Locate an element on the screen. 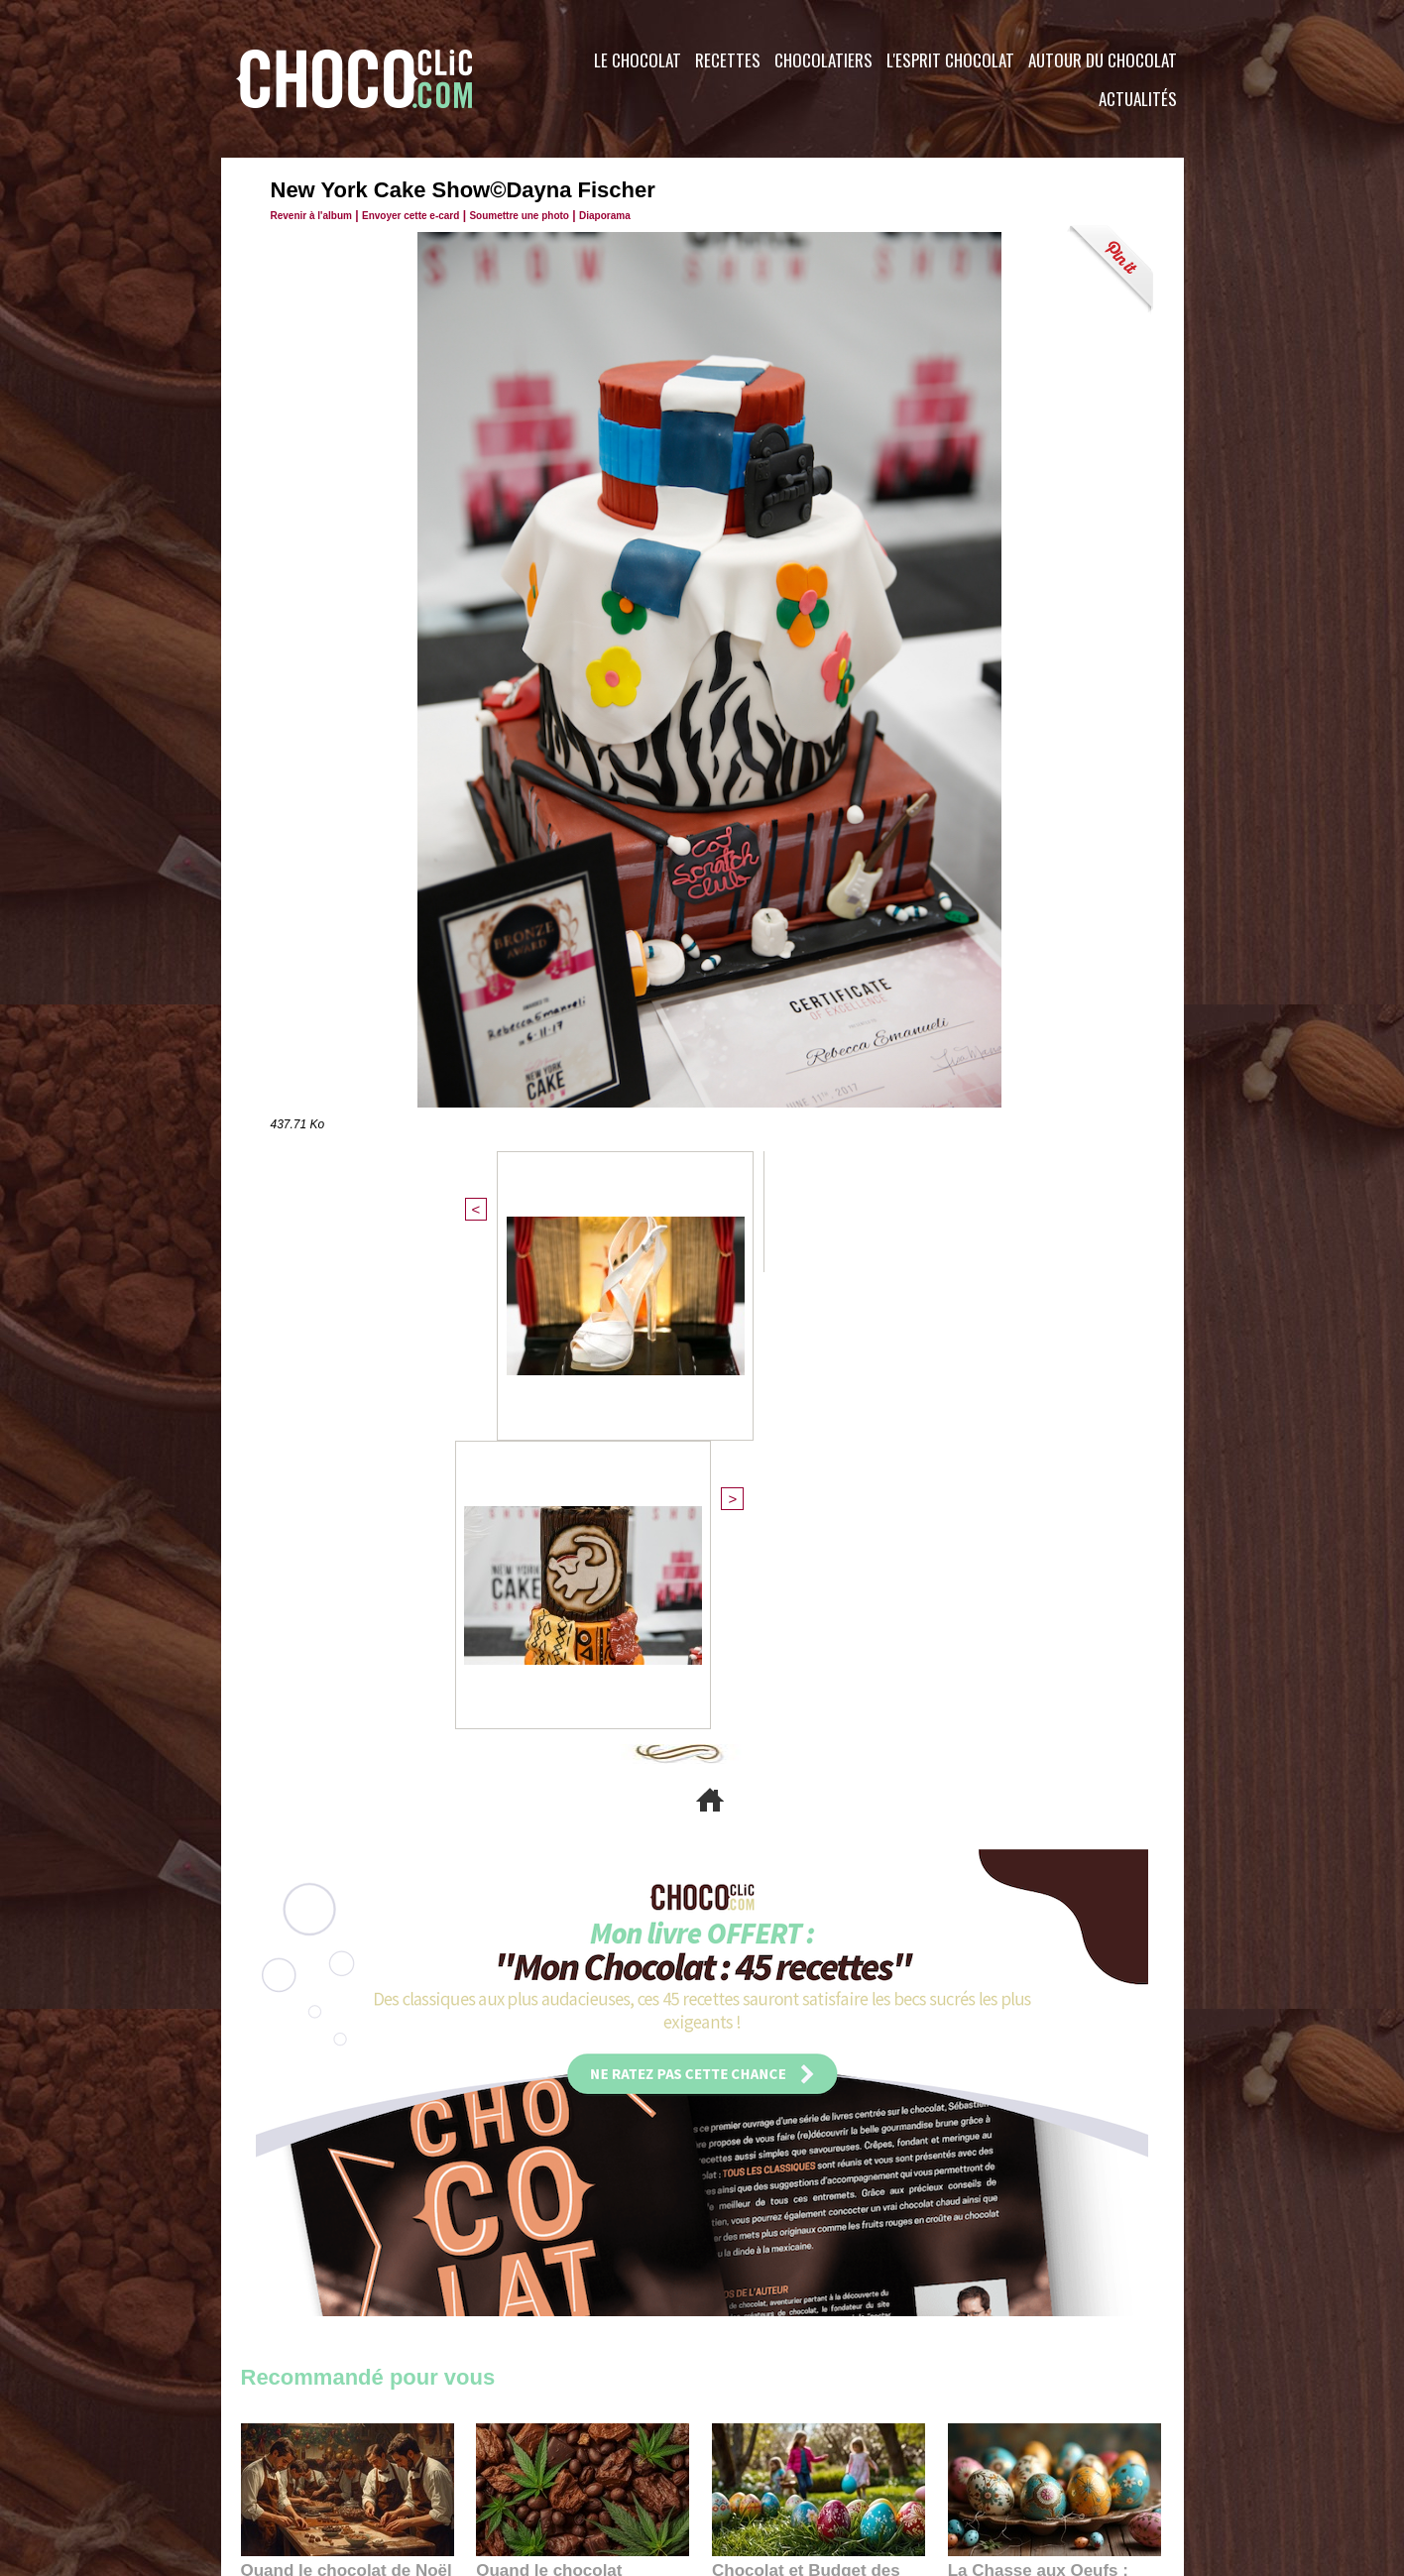  Recettes is located at coordinates (727, 60).